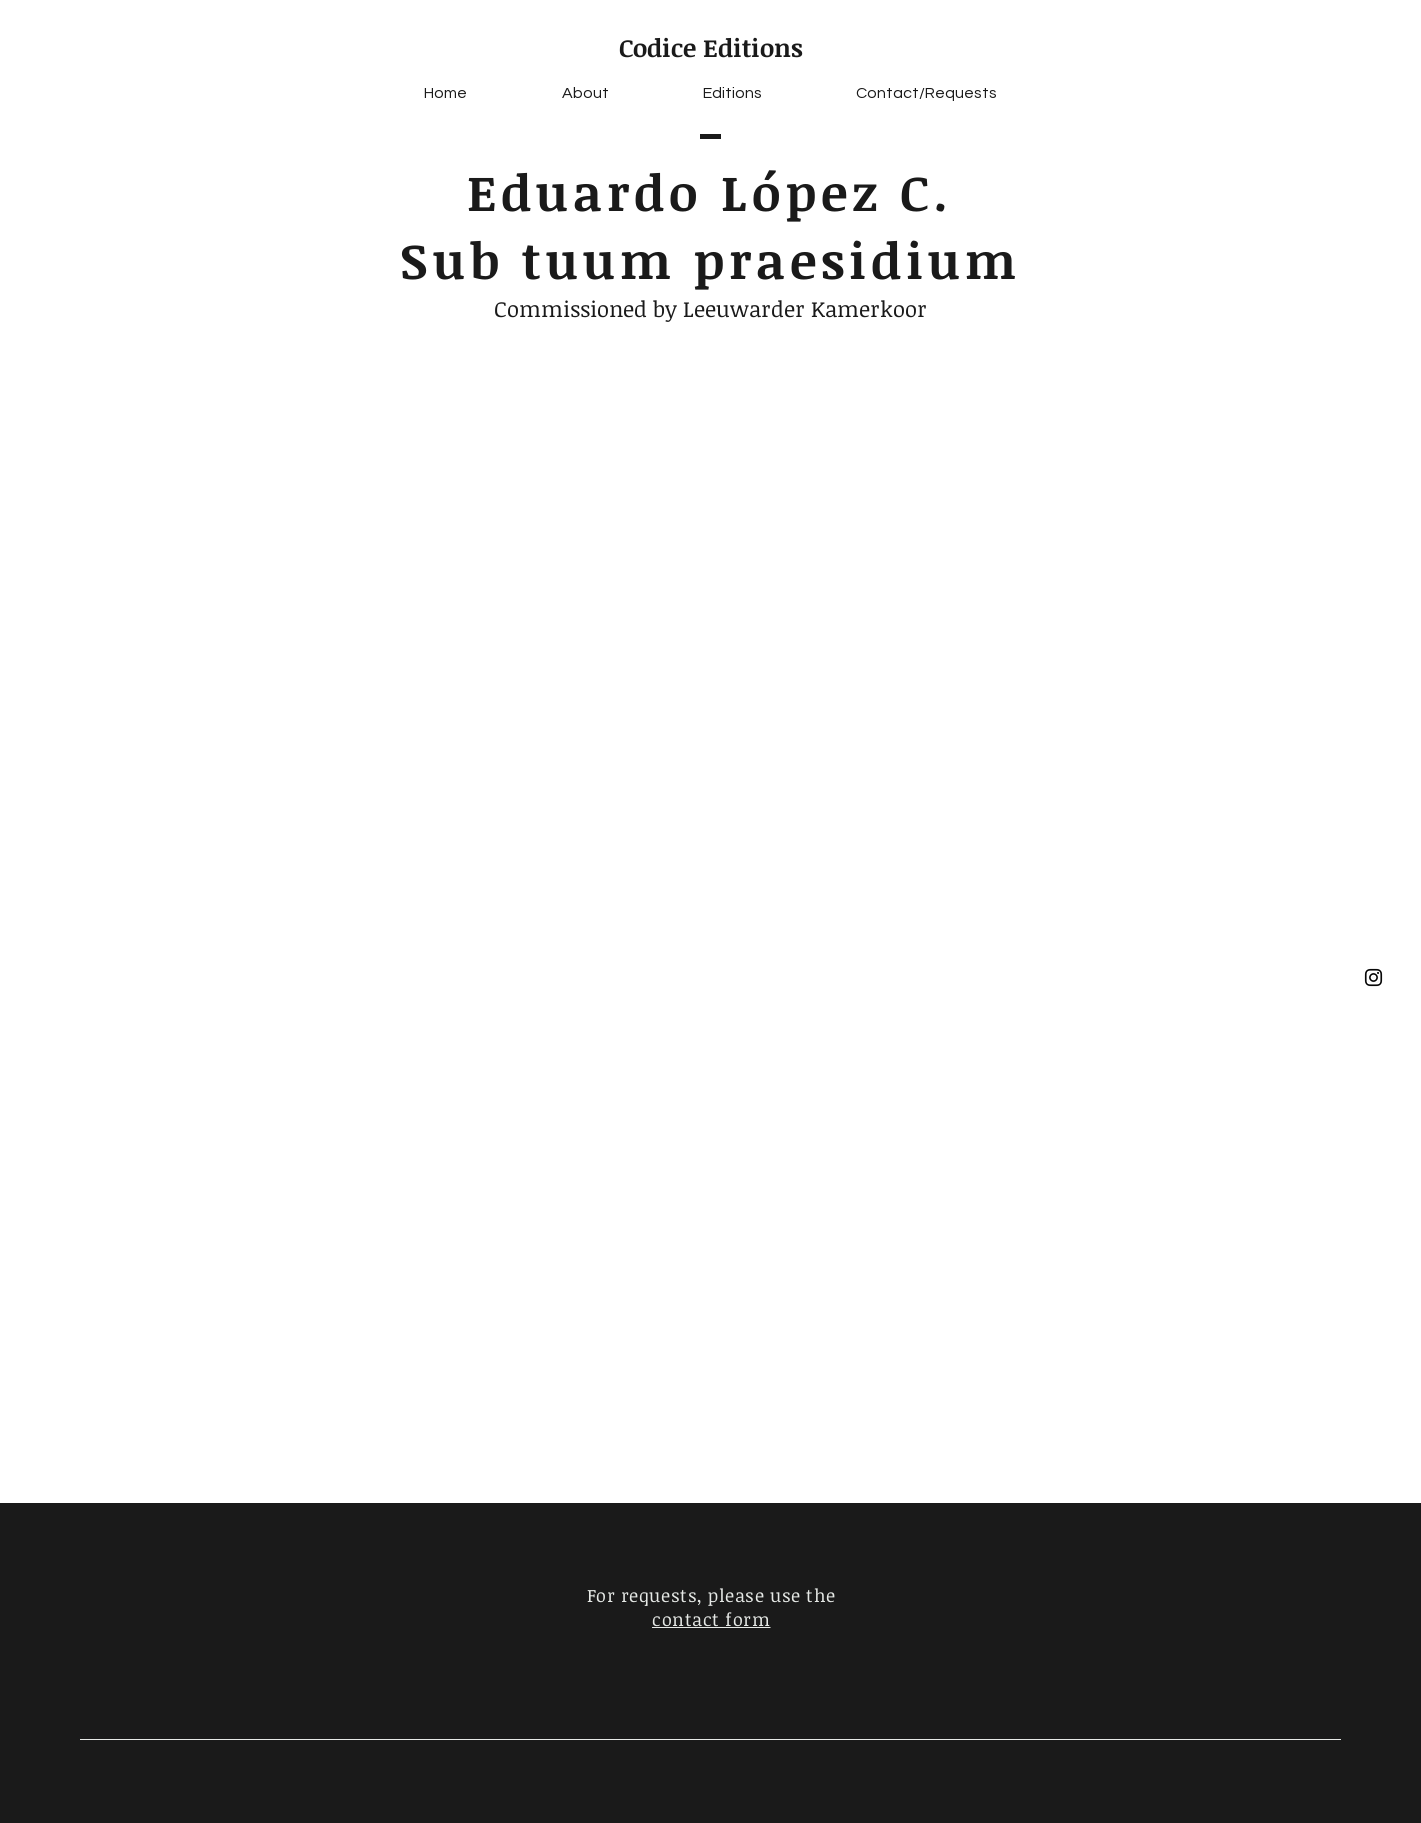 Image resolution: width=1421 pixels, height=1823 pixels. What do you see at coordinates (711, 47) in the screenshot?
I see `Codice Editions` at bounding box center [711, 47].